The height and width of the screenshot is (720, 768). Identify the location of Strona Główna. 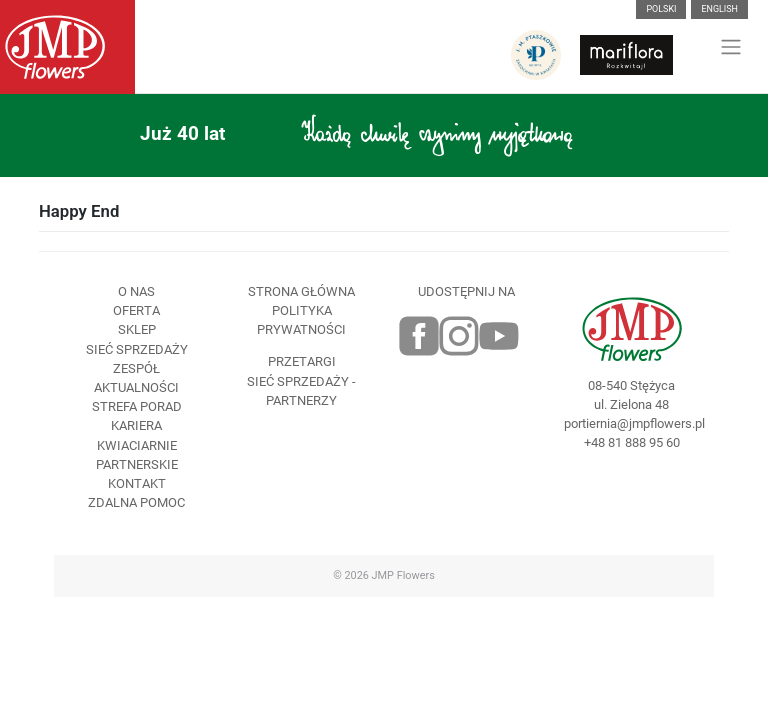
(301, 291).